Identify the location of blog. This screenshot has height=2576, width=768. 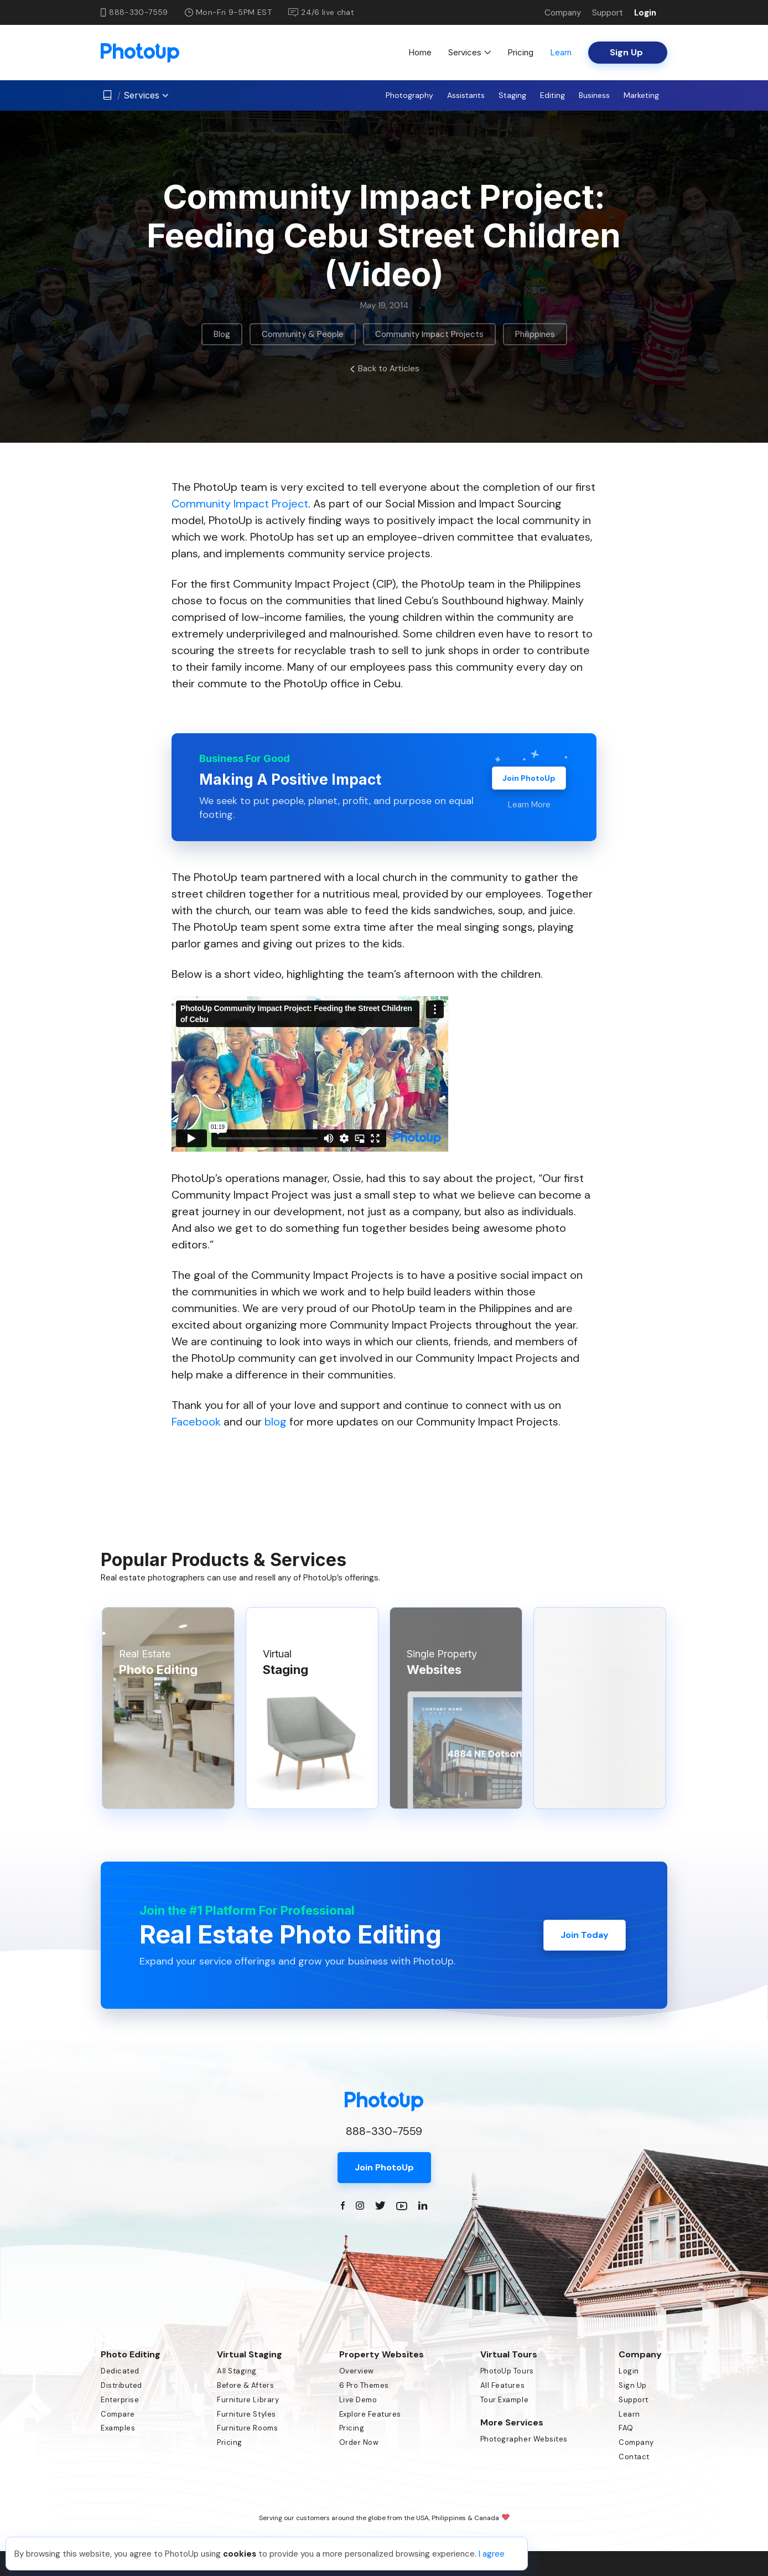
(275, 1421).